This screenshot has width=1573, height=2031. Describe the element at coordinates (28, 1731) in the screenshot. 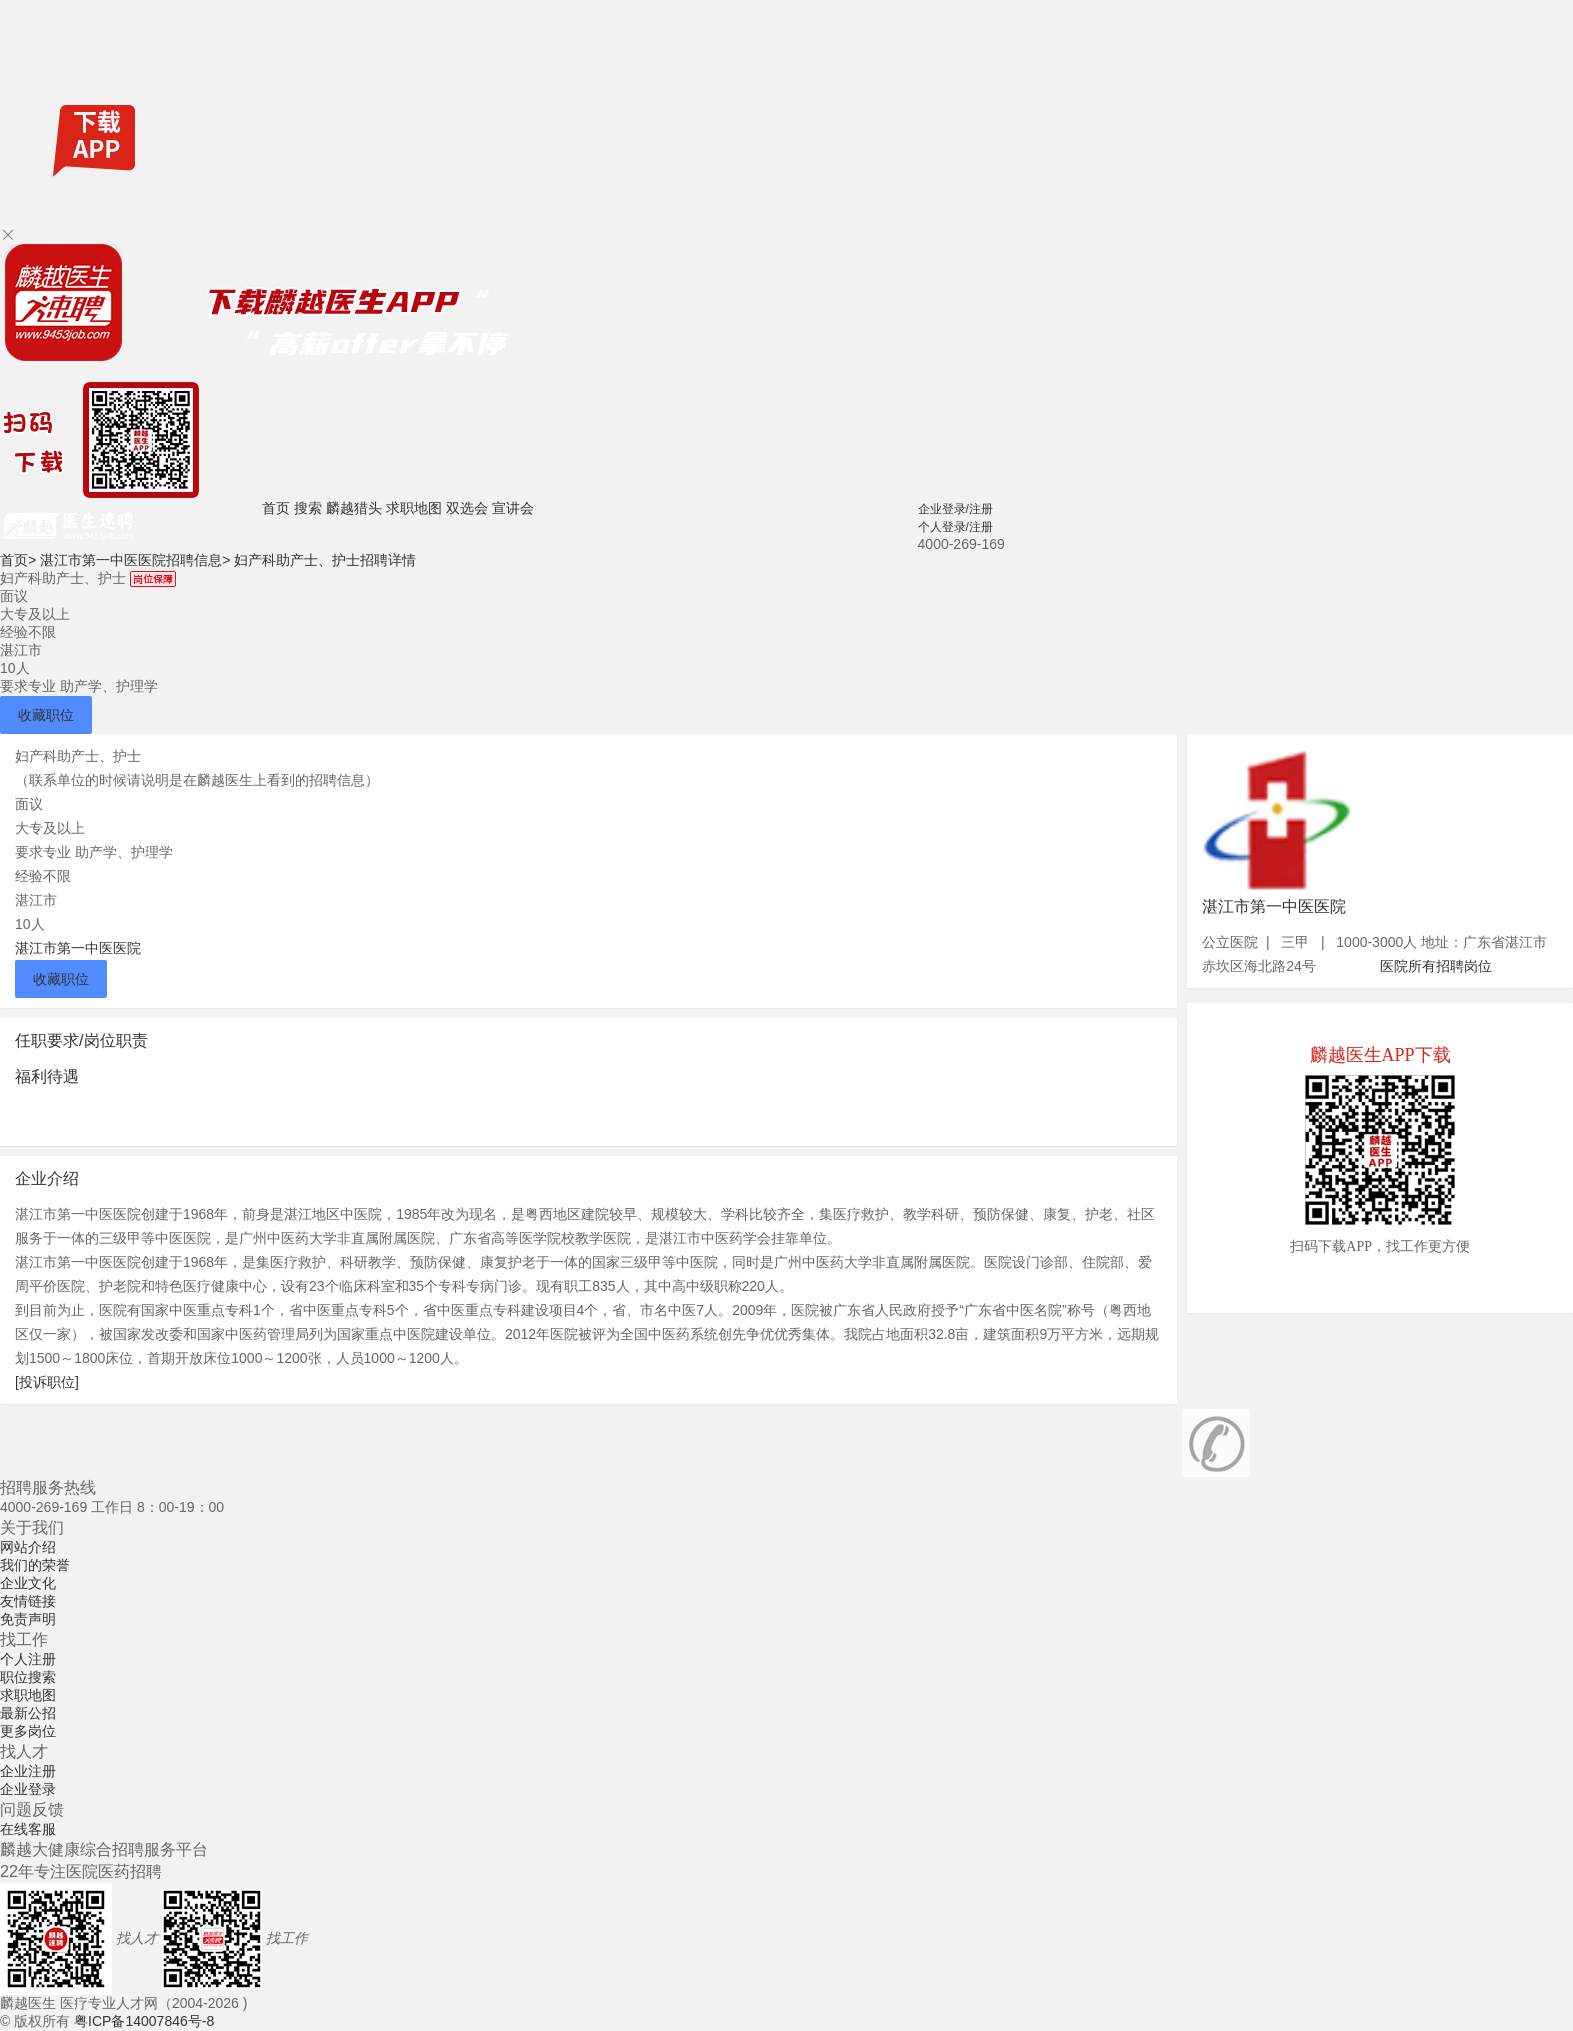

I see `更多岗位` at that location.